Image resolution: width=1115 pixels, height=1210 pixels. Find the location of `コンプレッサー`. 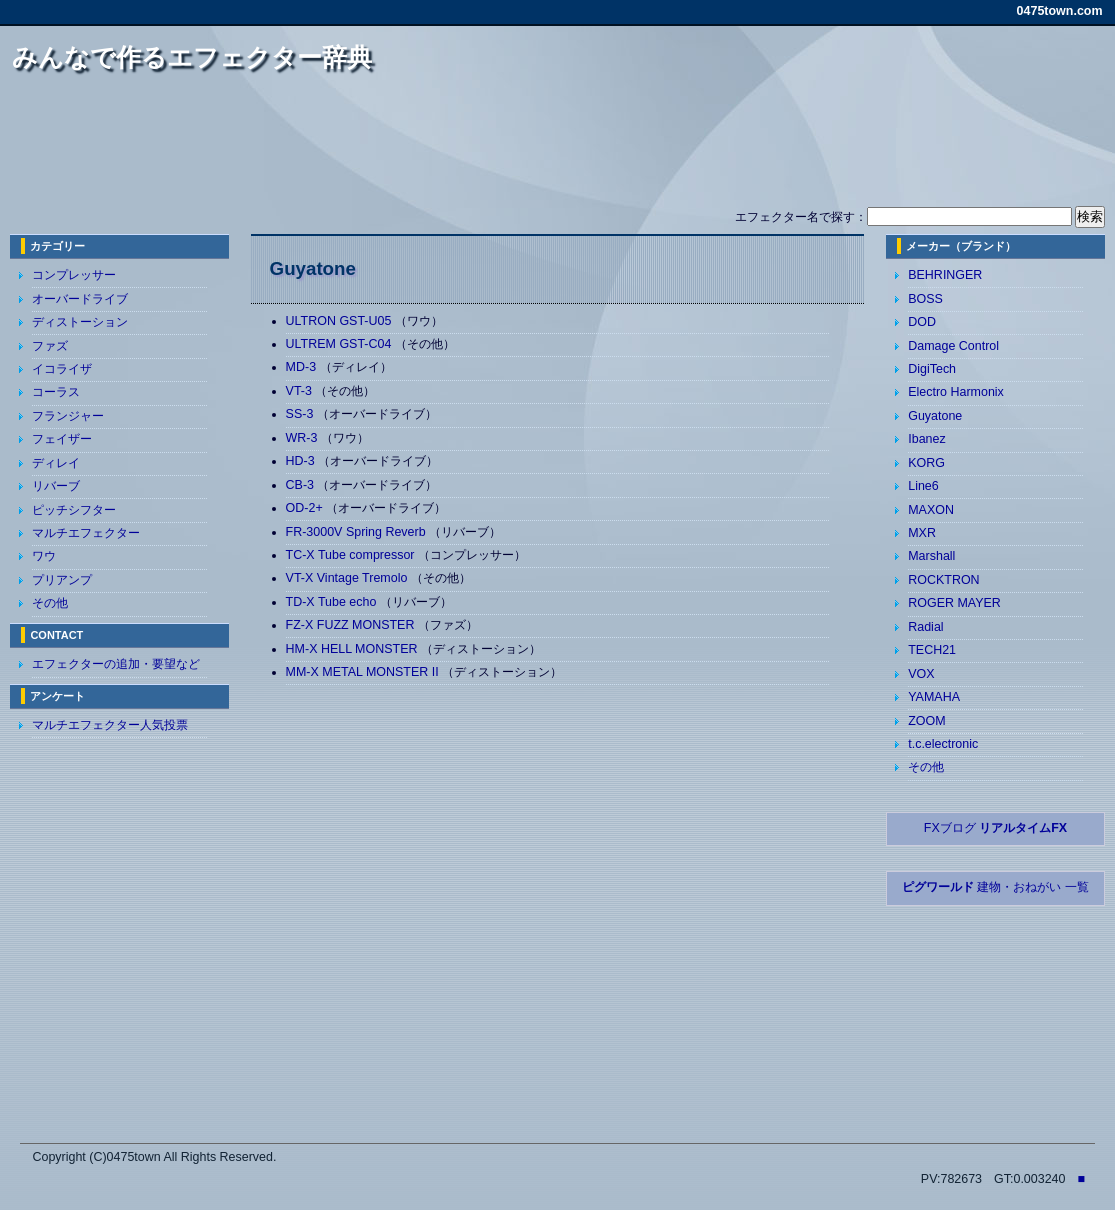

コンプレッサー is located at coordinates (74, 275).